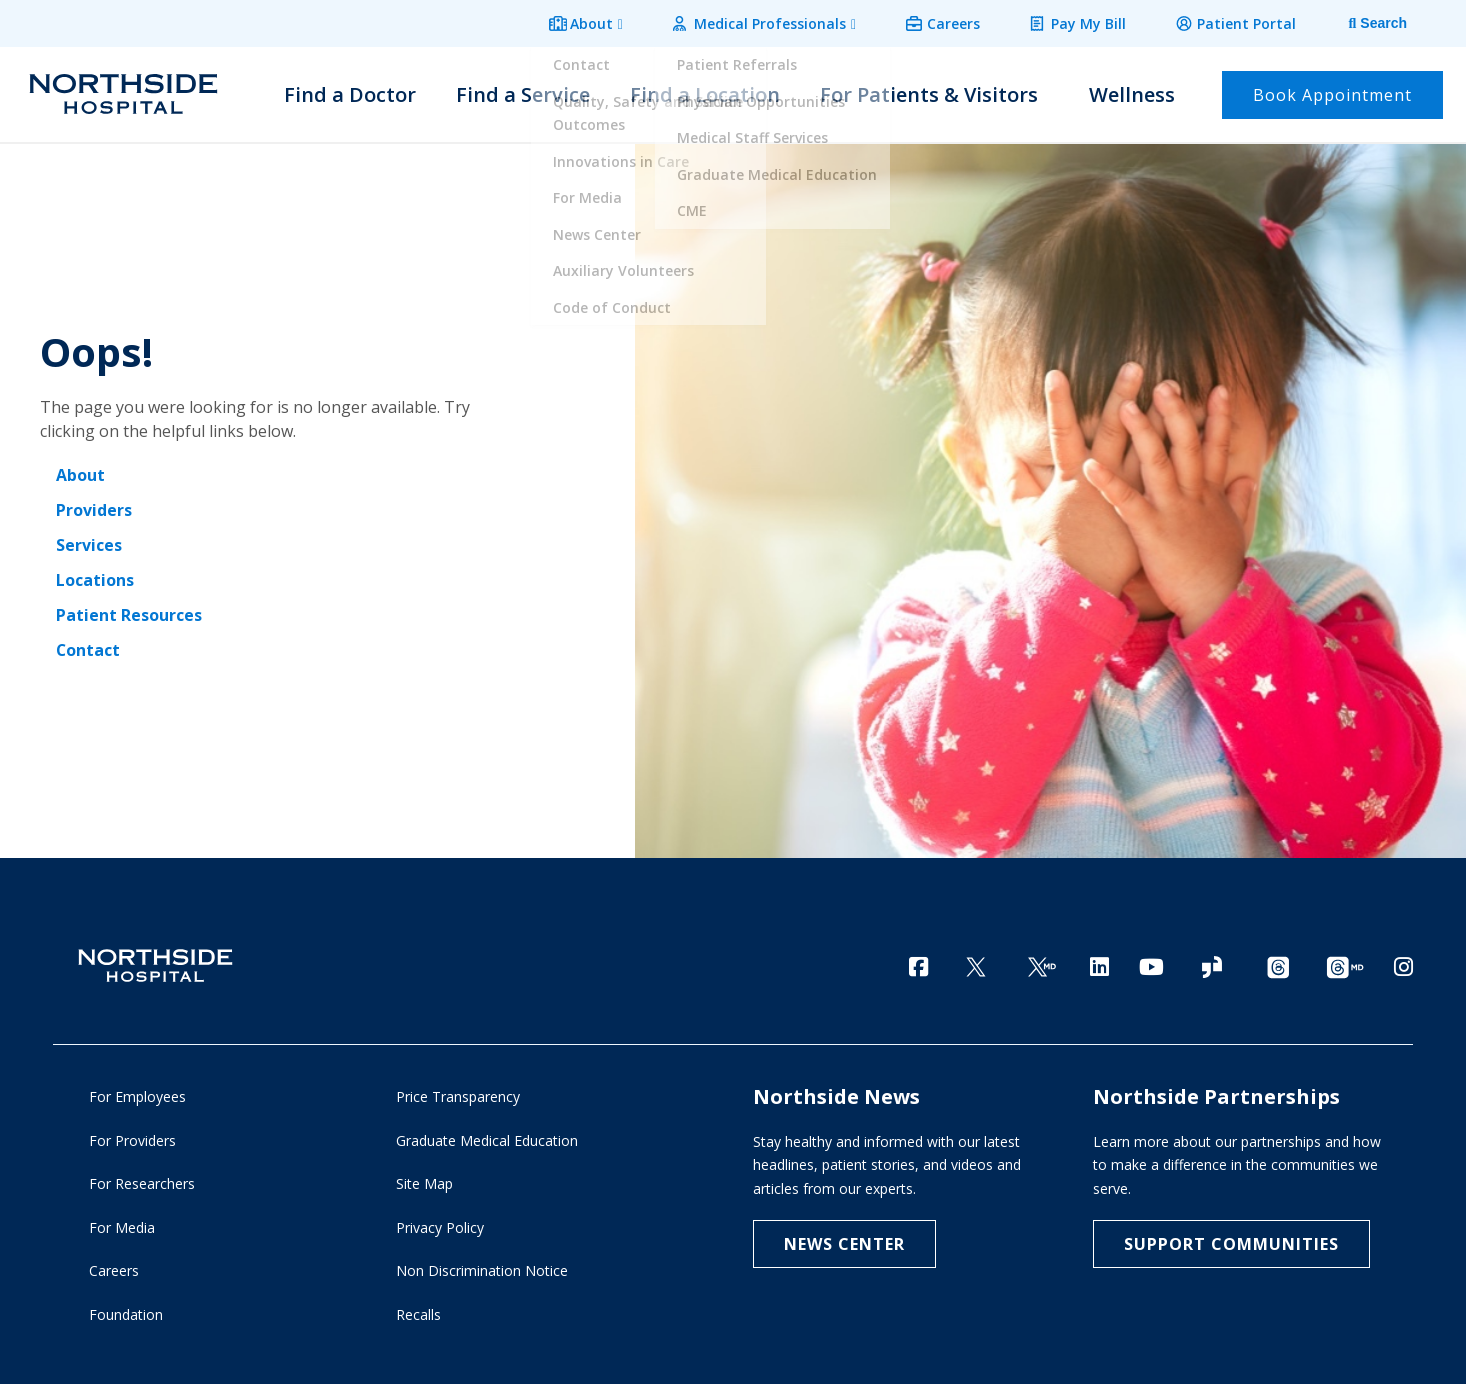 The height and width of the screenshot is (1384, 1466). I want to click on Non Discrimination Notice, so click(482, 1269).